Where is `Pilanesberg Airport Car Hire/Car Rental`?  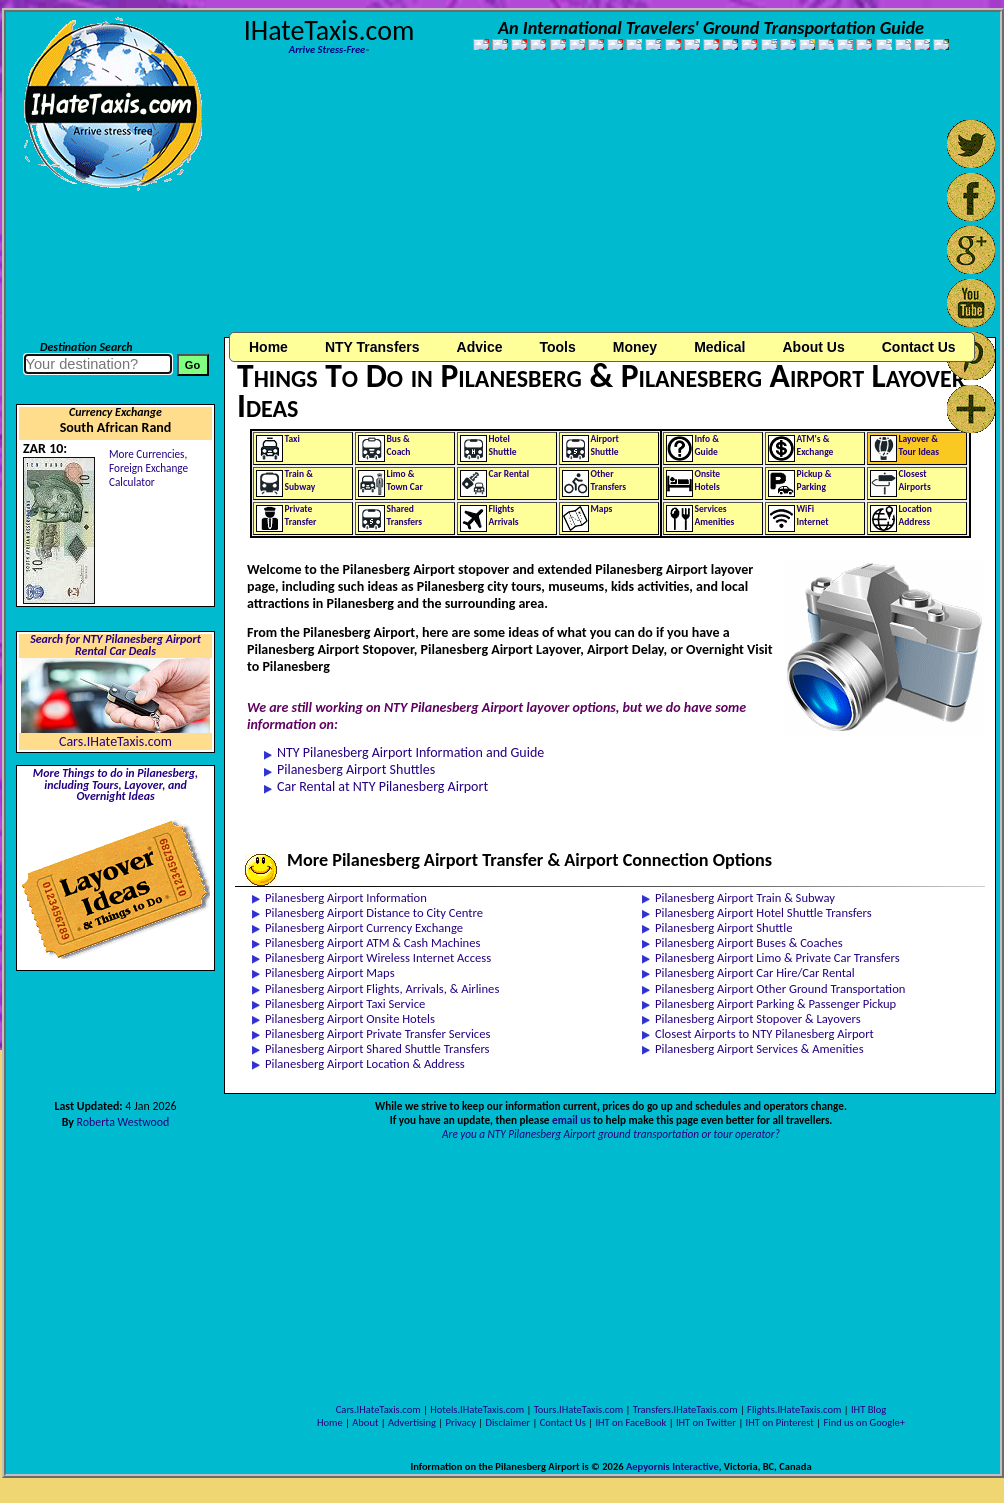
Pilanesberg Airport Car Hire/Car Rental is located at coordinates (755, 972).